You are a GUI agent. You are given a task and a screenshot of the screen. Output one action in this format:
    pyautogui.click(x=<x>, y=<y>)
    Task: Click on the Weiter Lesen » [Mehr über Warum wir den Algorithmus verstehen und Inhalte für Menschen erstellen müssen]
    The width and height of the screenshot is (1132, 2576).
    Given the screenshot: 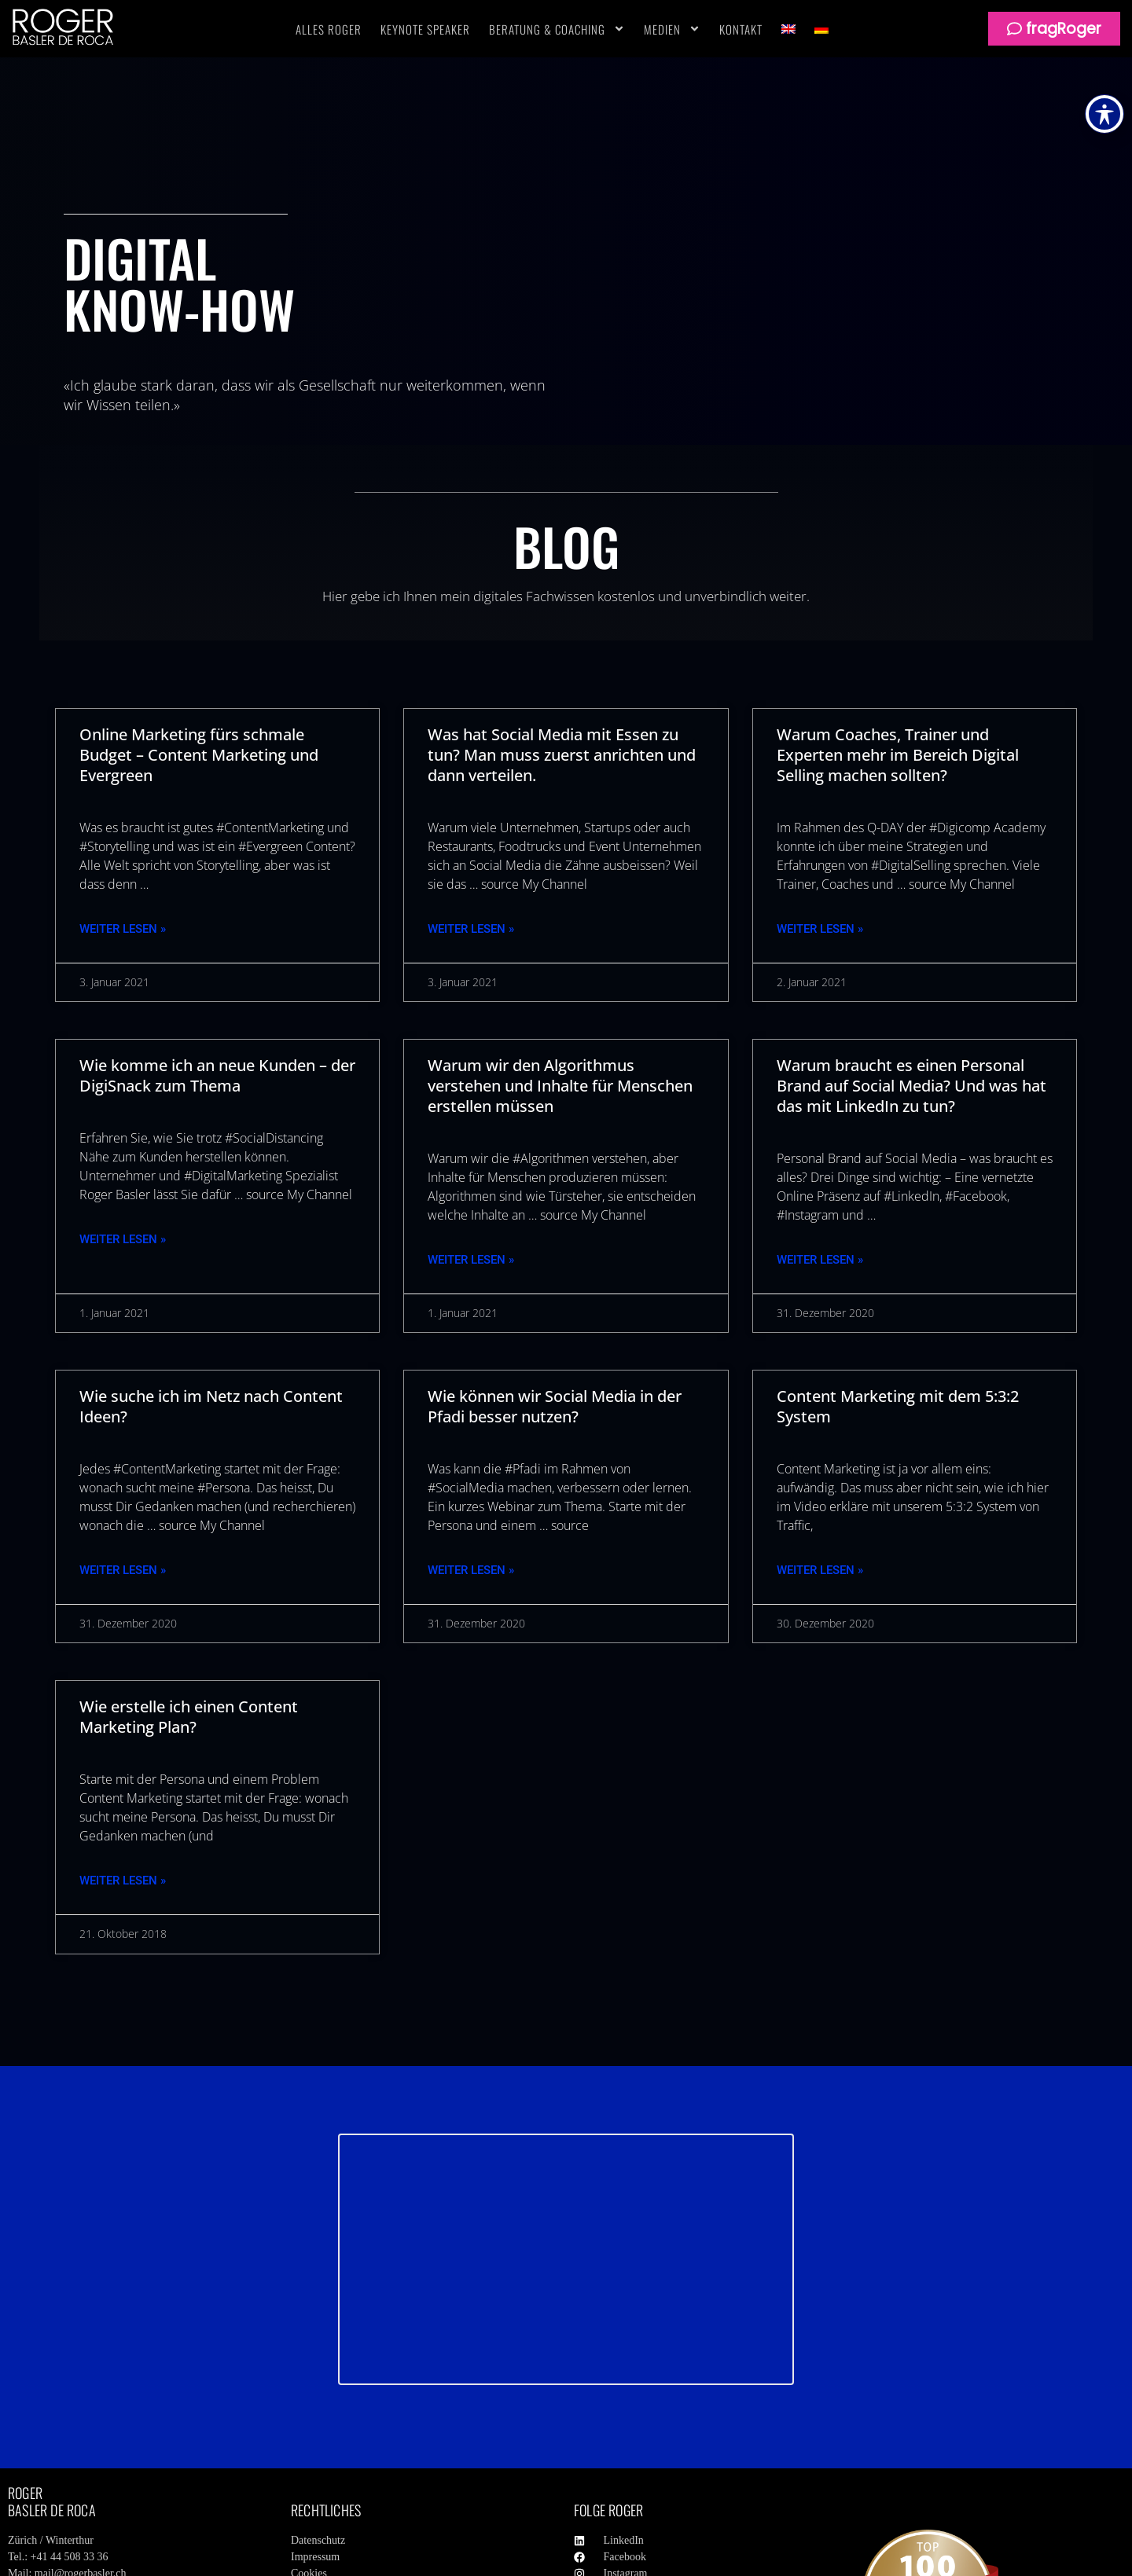 What is the action you would take?
    pyautogui.click(x=471, y=1260)
    